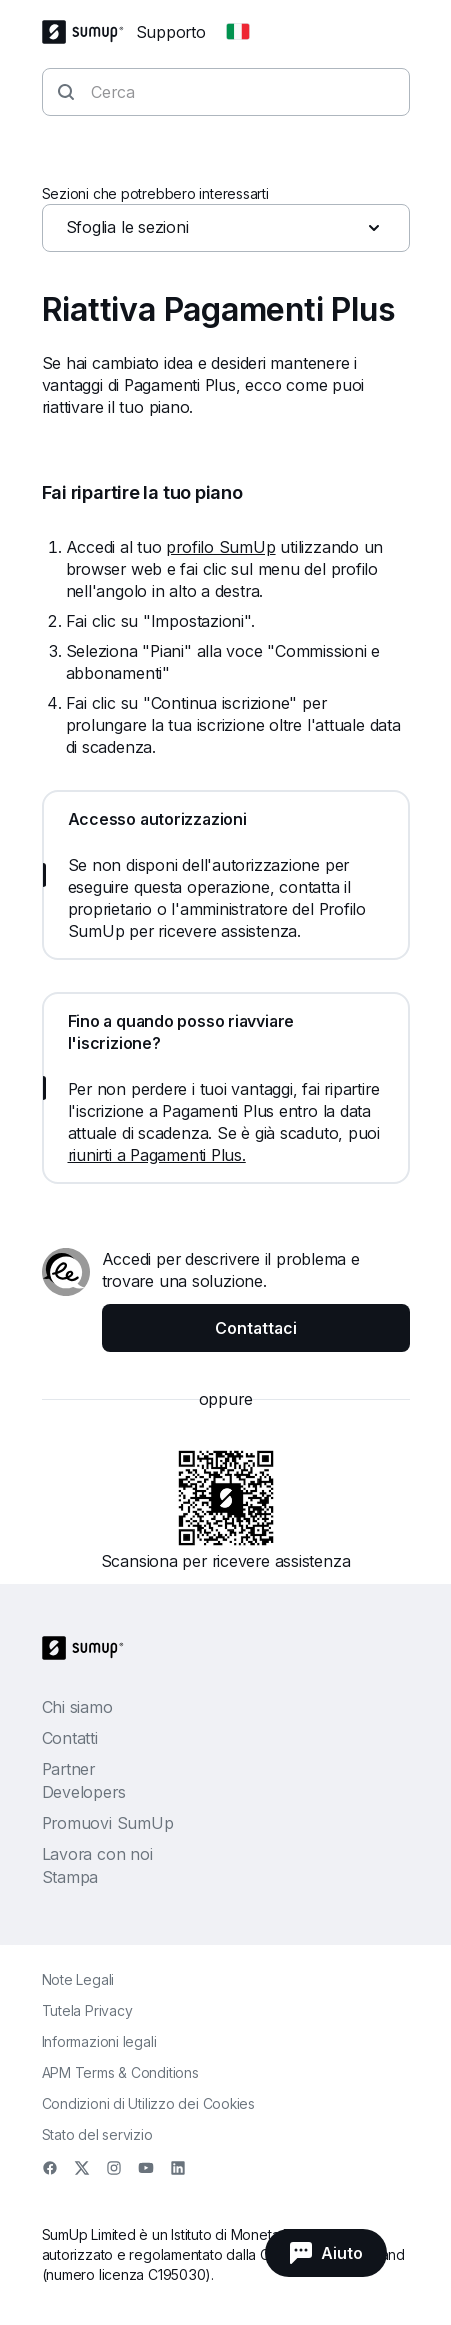  I want to click on Contatti, so click(70, 1738).